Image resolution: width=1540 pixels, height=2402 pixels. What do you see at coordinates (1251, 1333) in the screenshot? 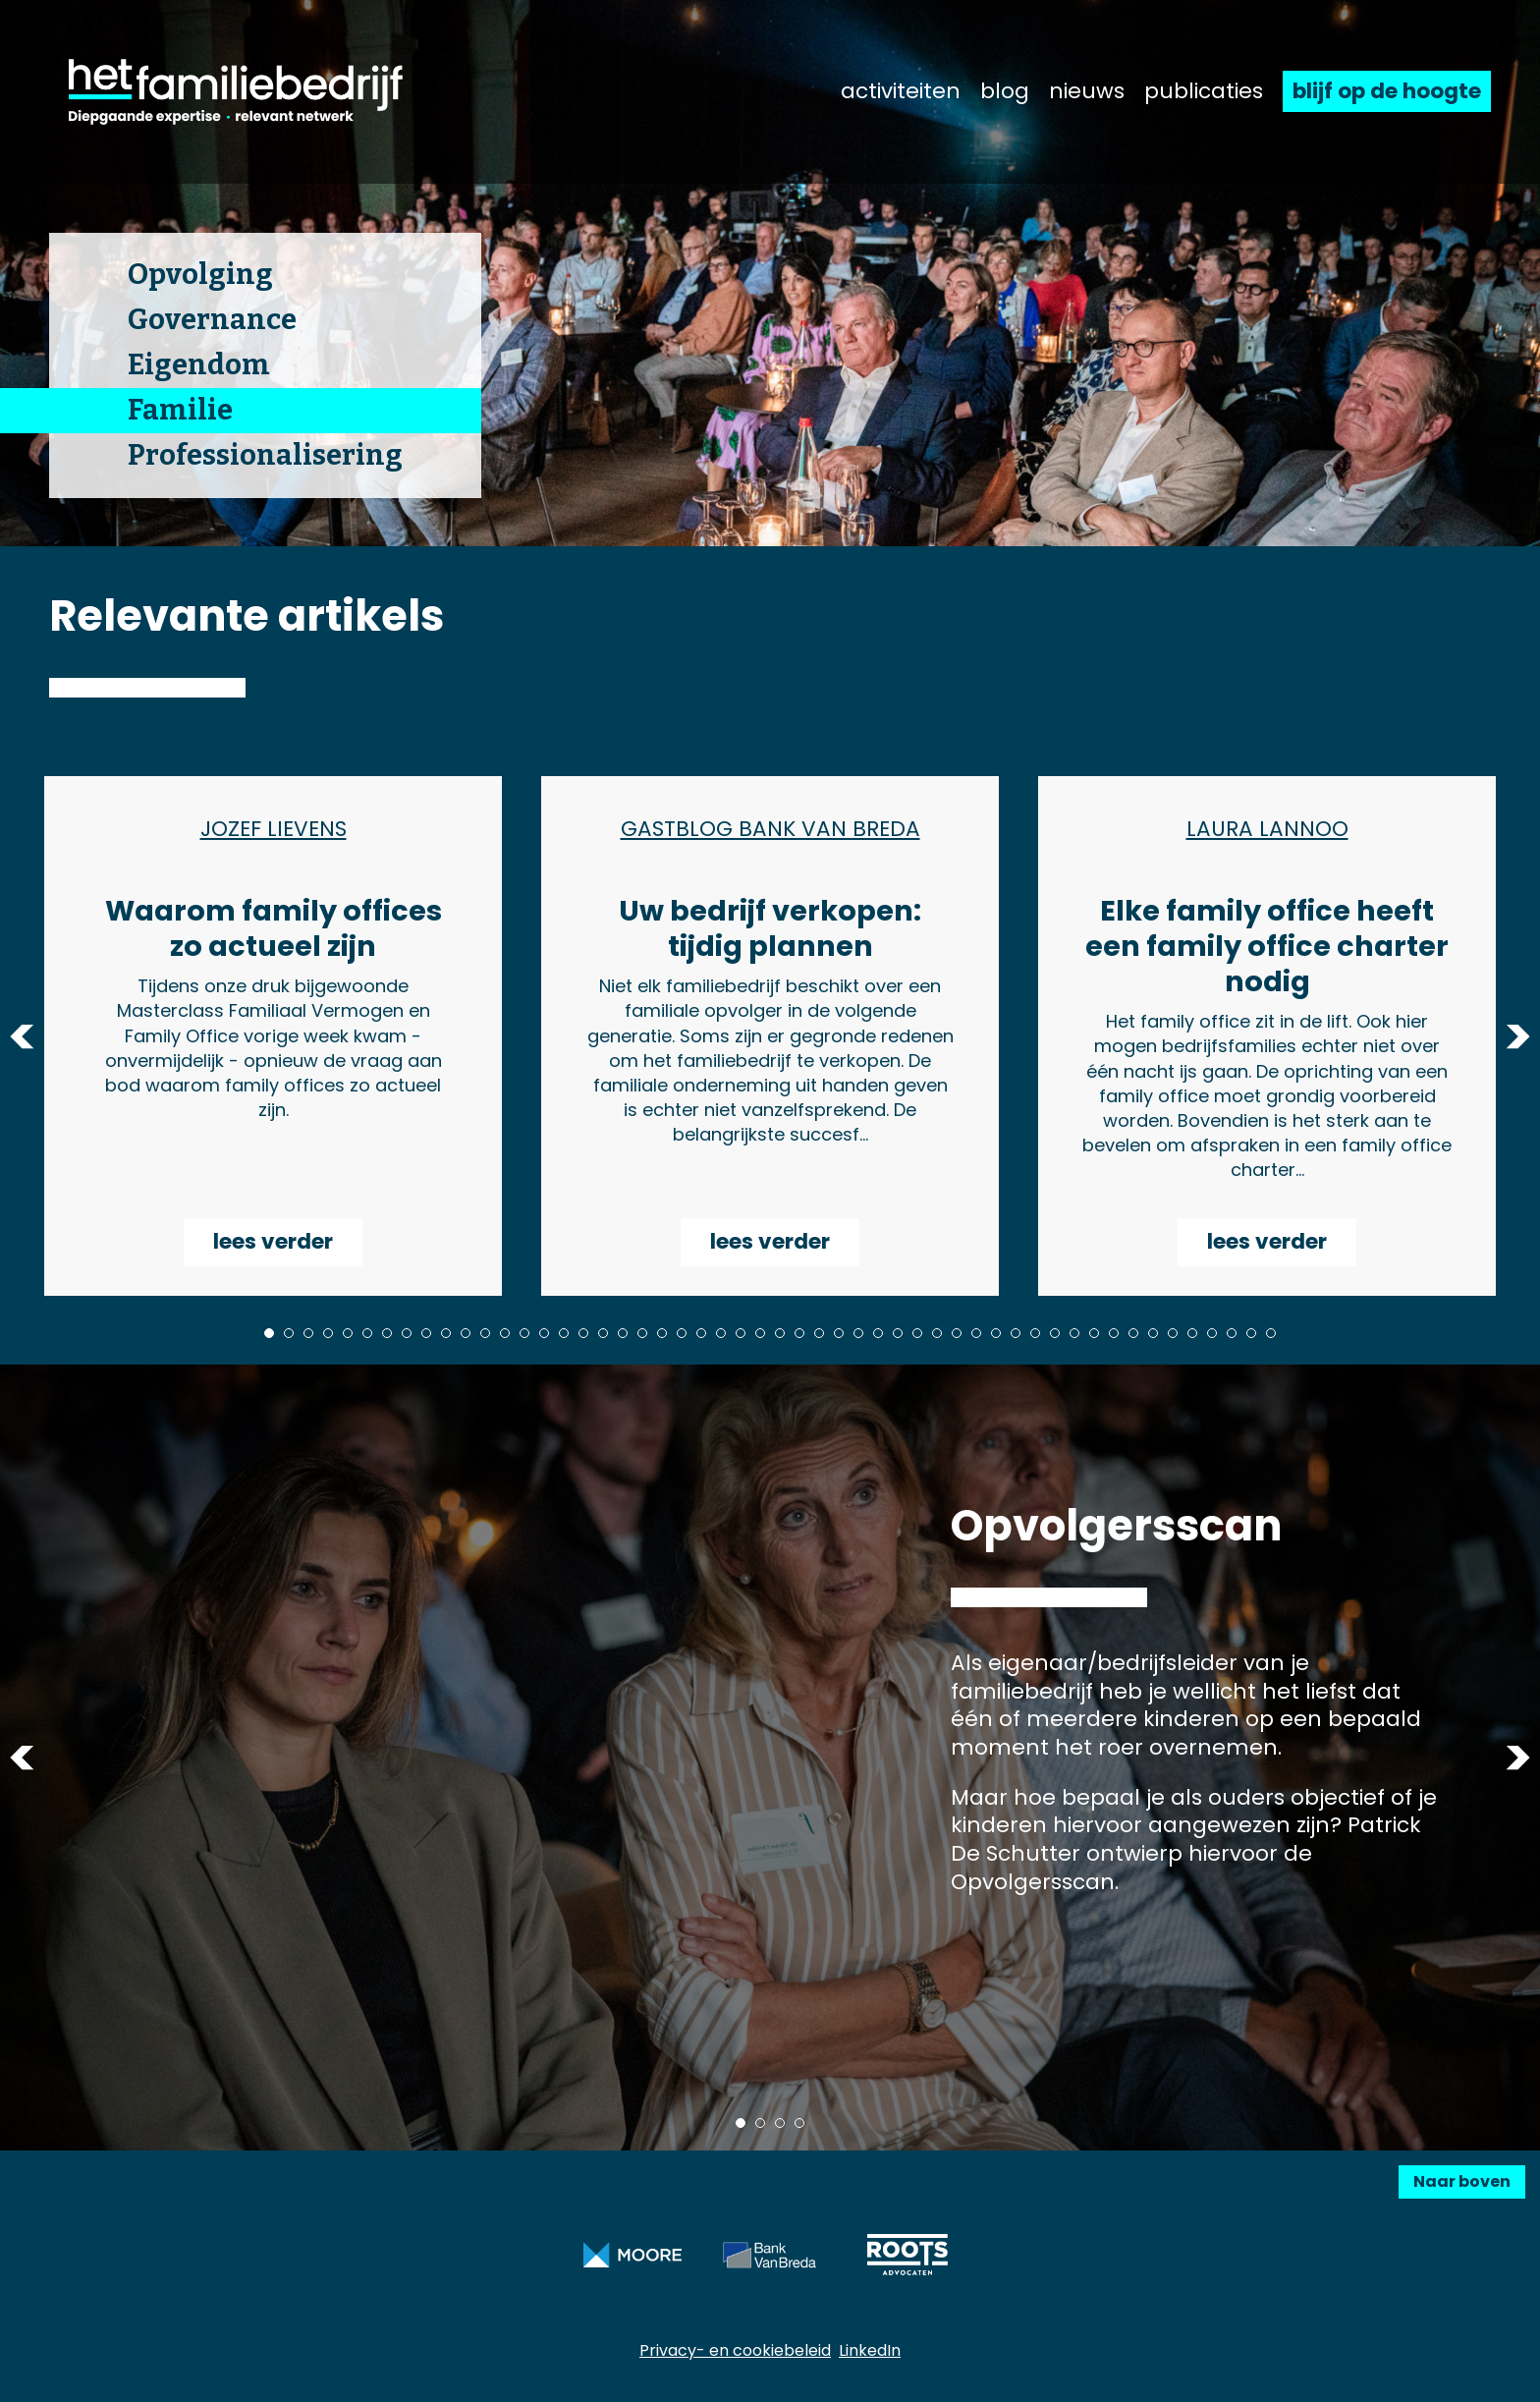
I see `51 [tab]` at bounding box center [1251, 1333].